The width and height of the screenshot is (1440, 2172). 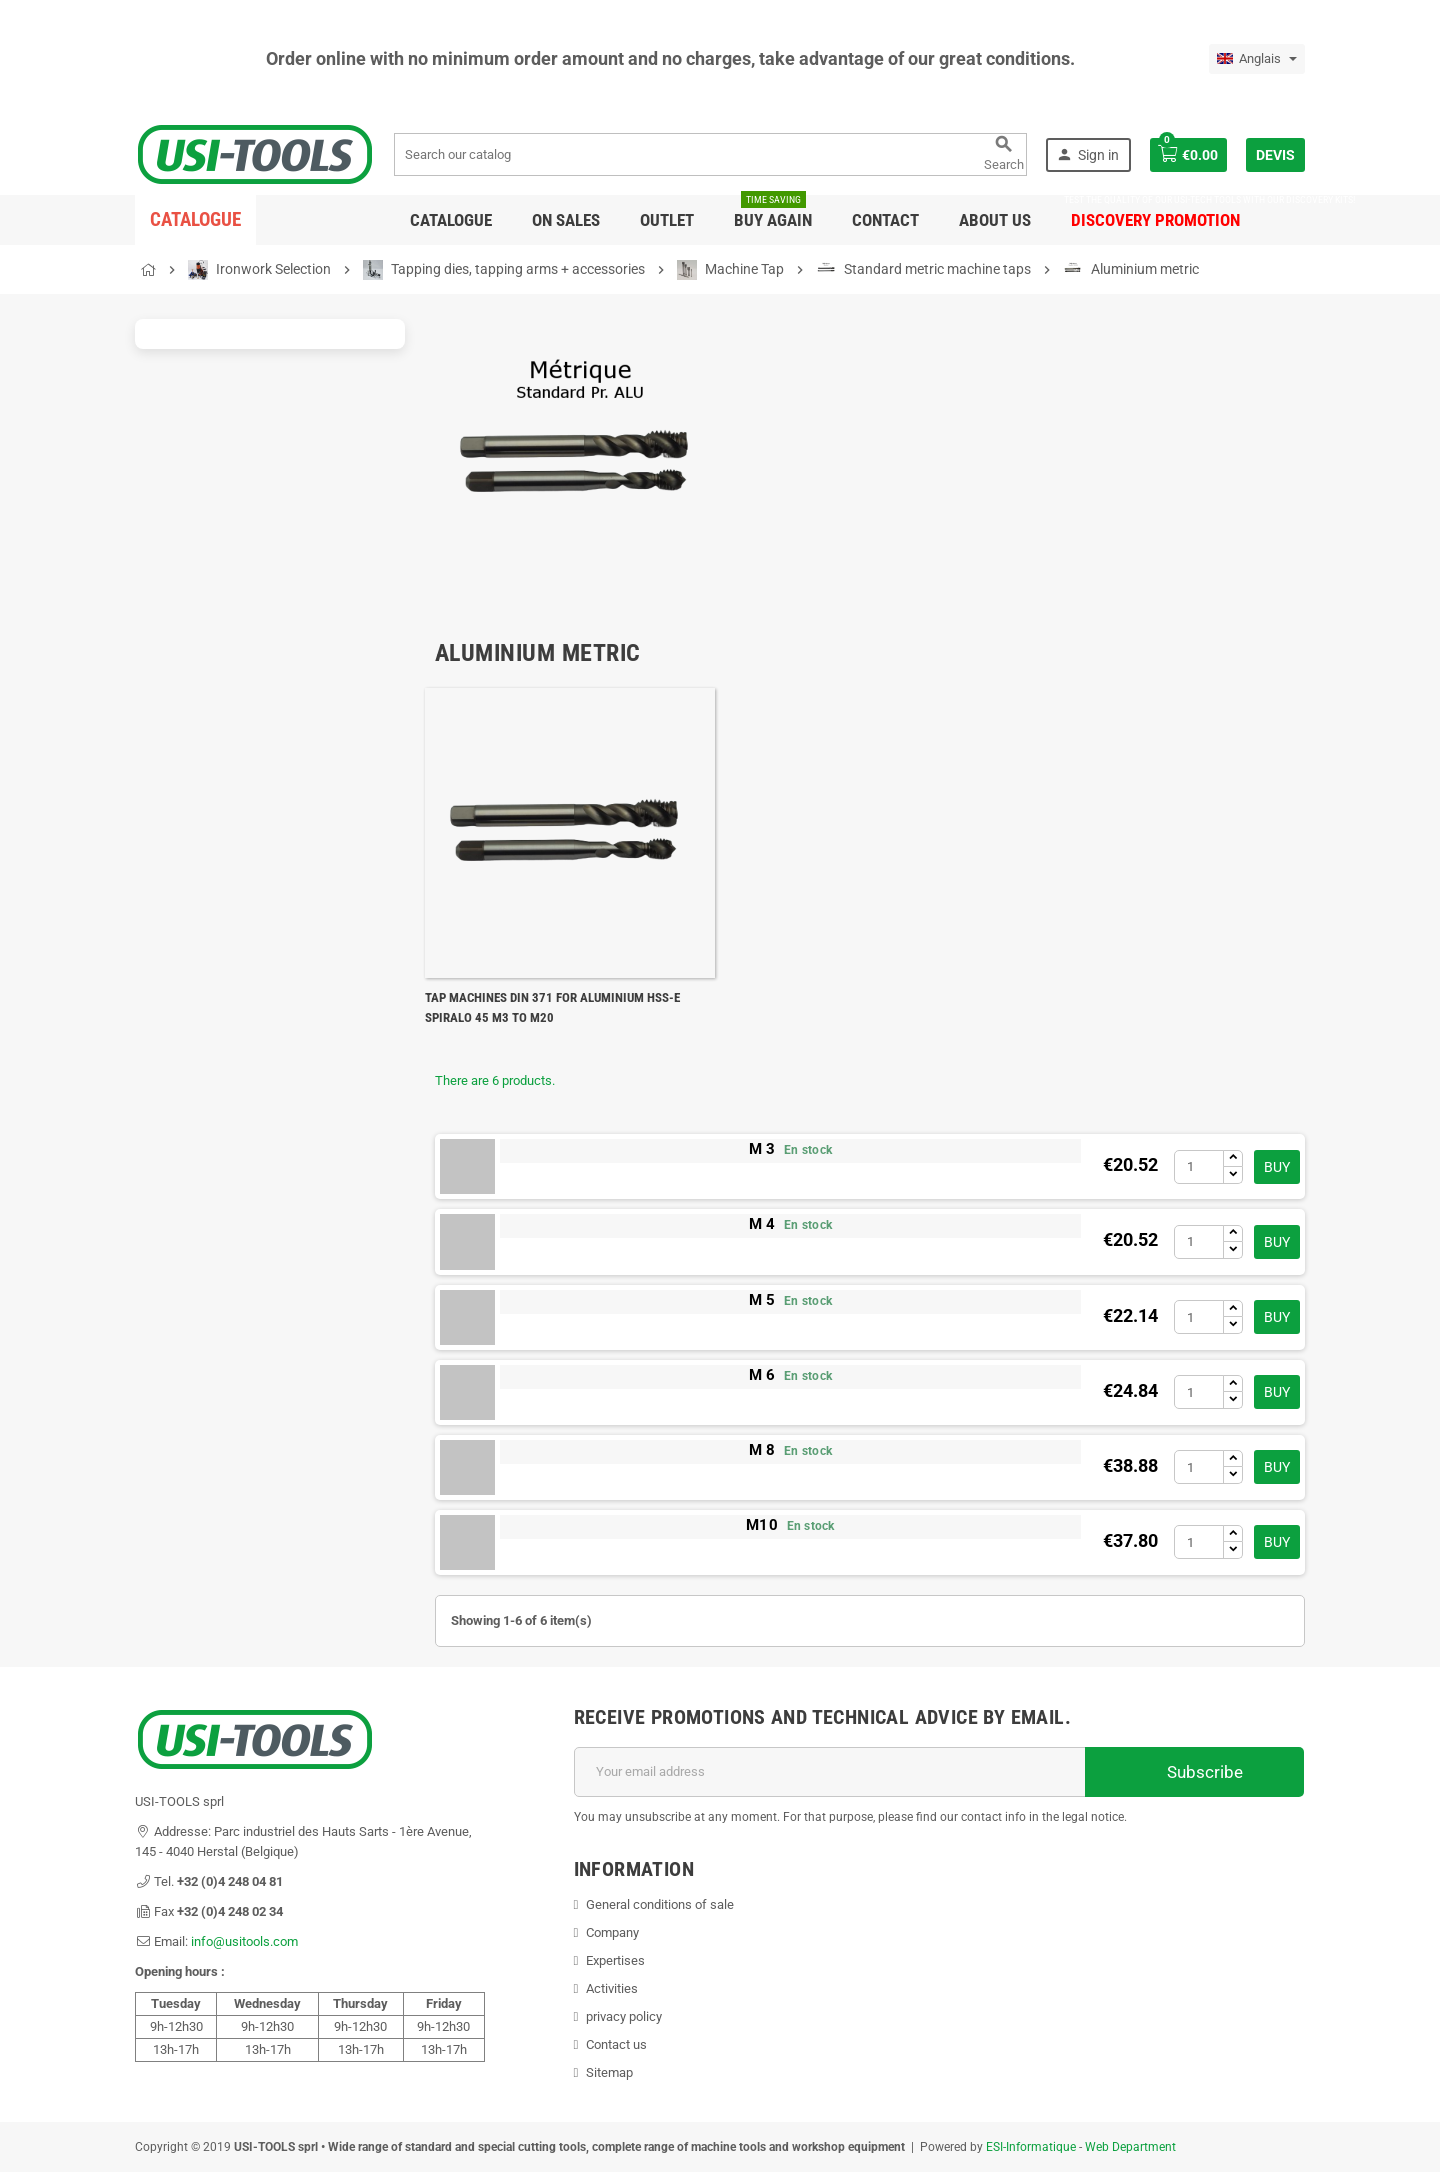 What do you see at coordinates (762, 1525) in the screenshot?
I see `M10` at bounding box center [762, 1525].